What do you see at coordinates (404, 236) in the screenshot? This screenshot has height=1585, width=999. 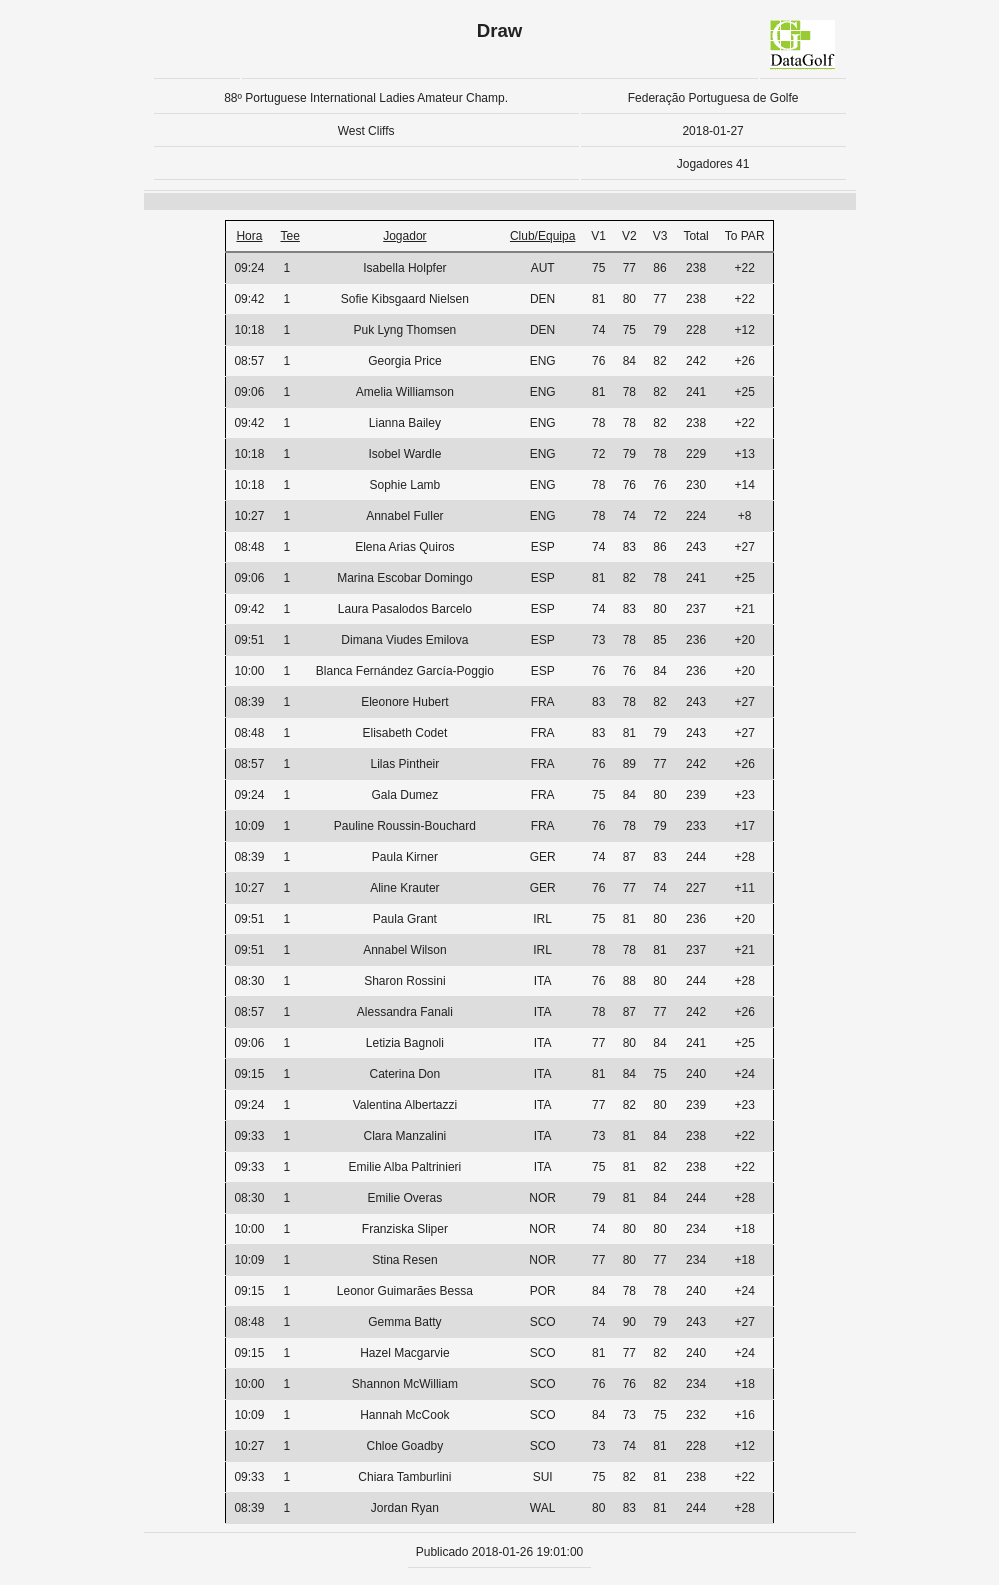 I see `Jogador` at bounding box center [404, 236].